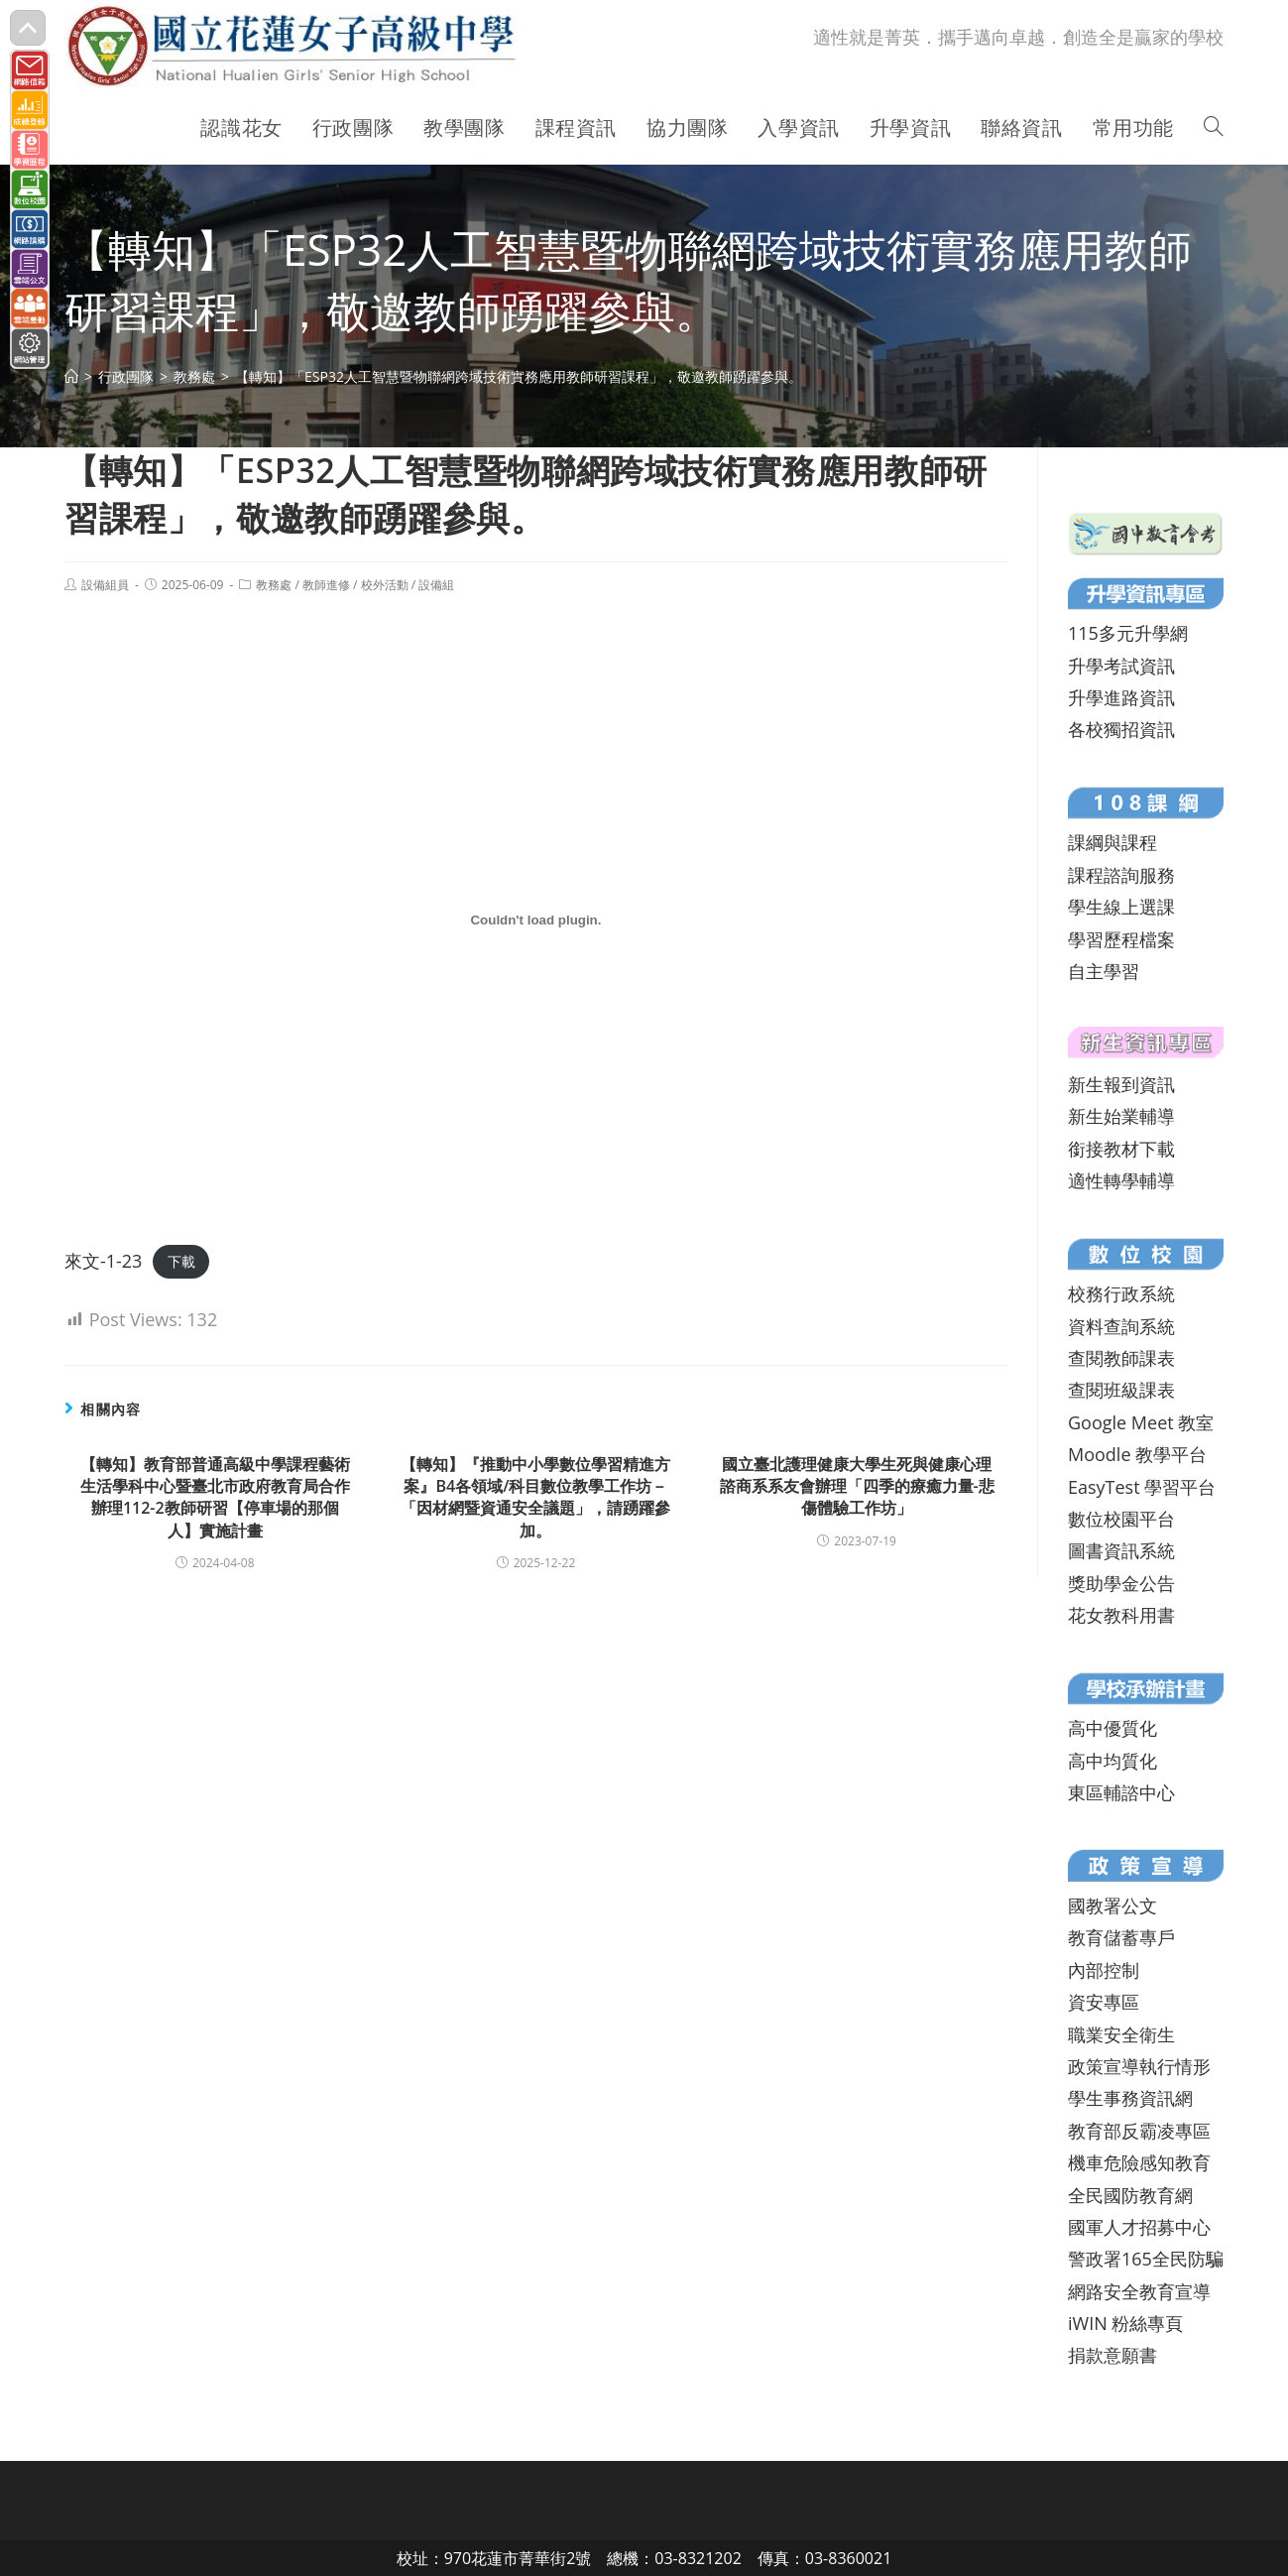 The width and height of the screenshot is (1288, 2576). Describe the element at coordinates (1121, 1792) in the screenshot. I see `東區輔諮中心` at that location.